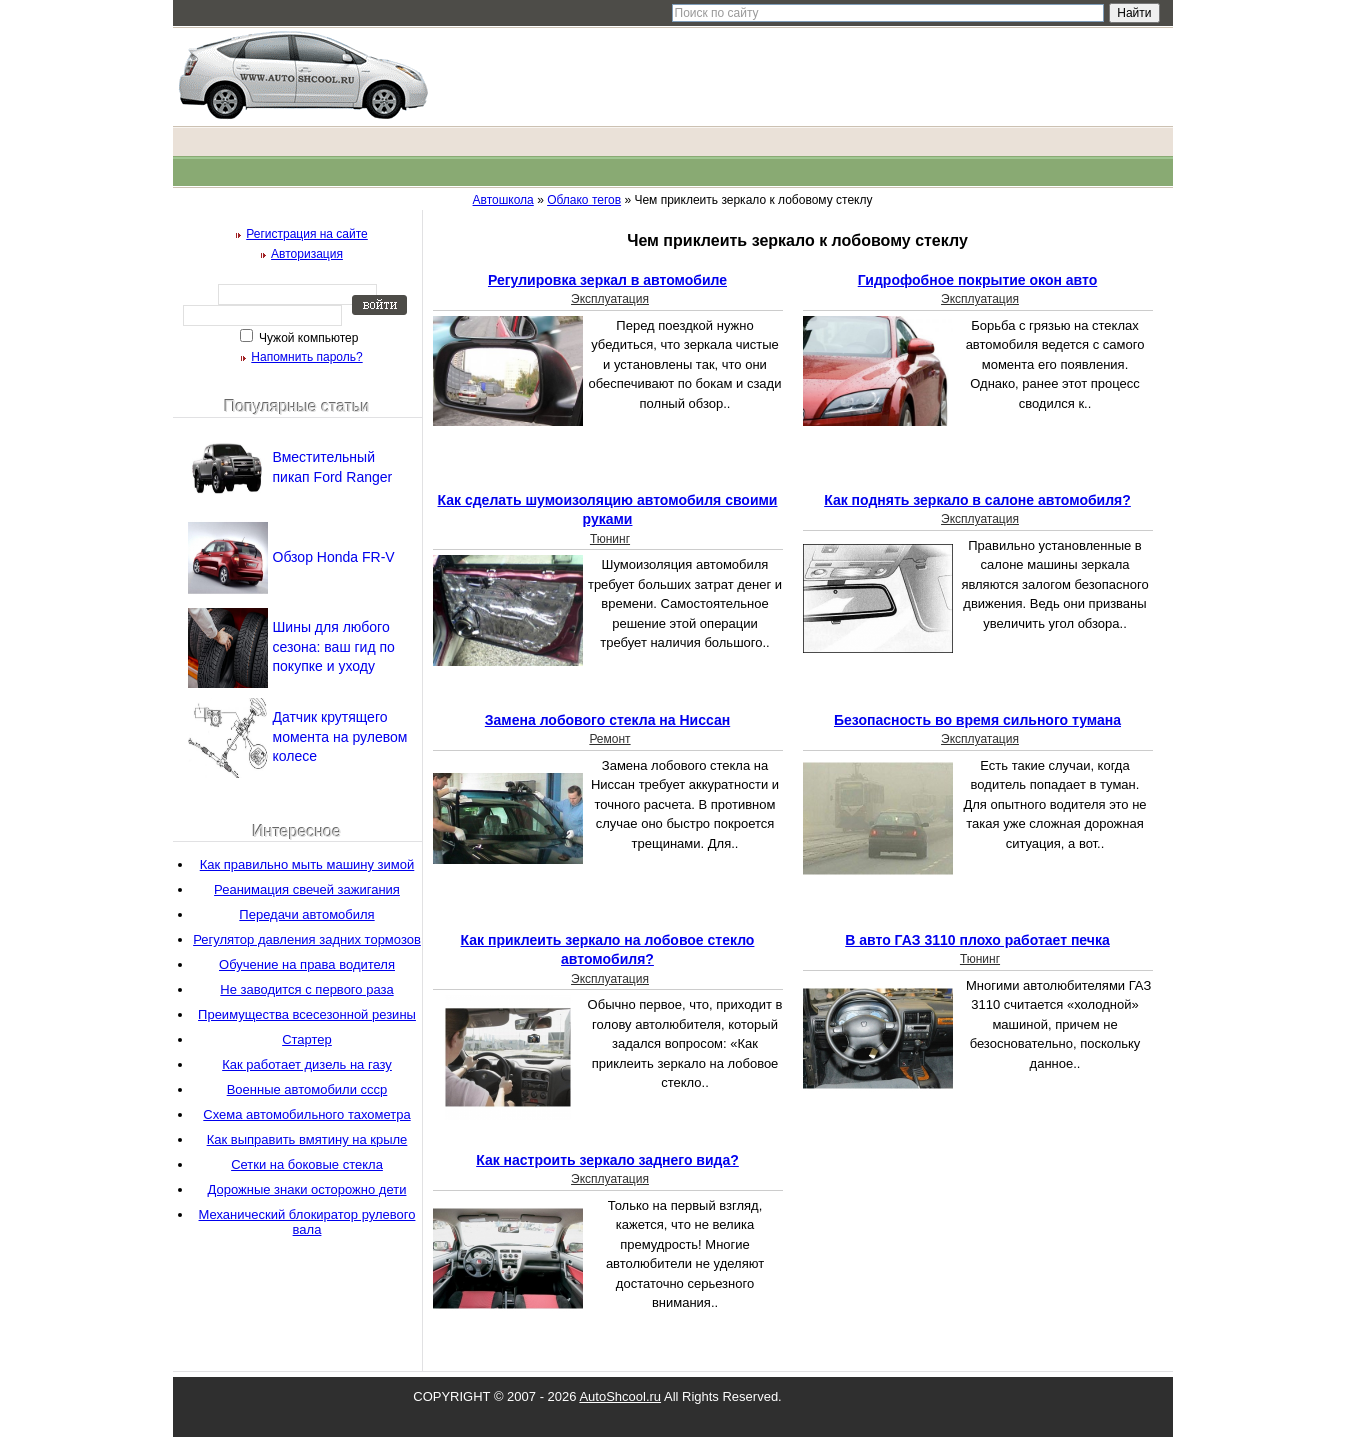  I want to click on Передачи автомобиля, so click(306, 914).